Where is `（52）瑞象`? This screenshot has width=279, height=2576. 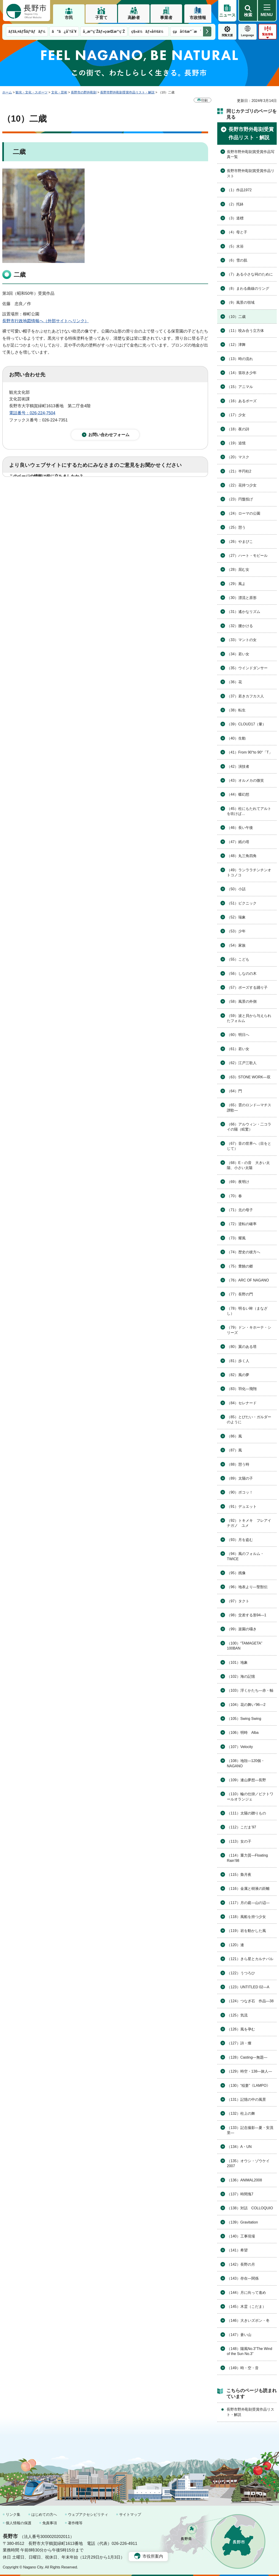 （52）瑞象 is located at coordinates (236, 917).